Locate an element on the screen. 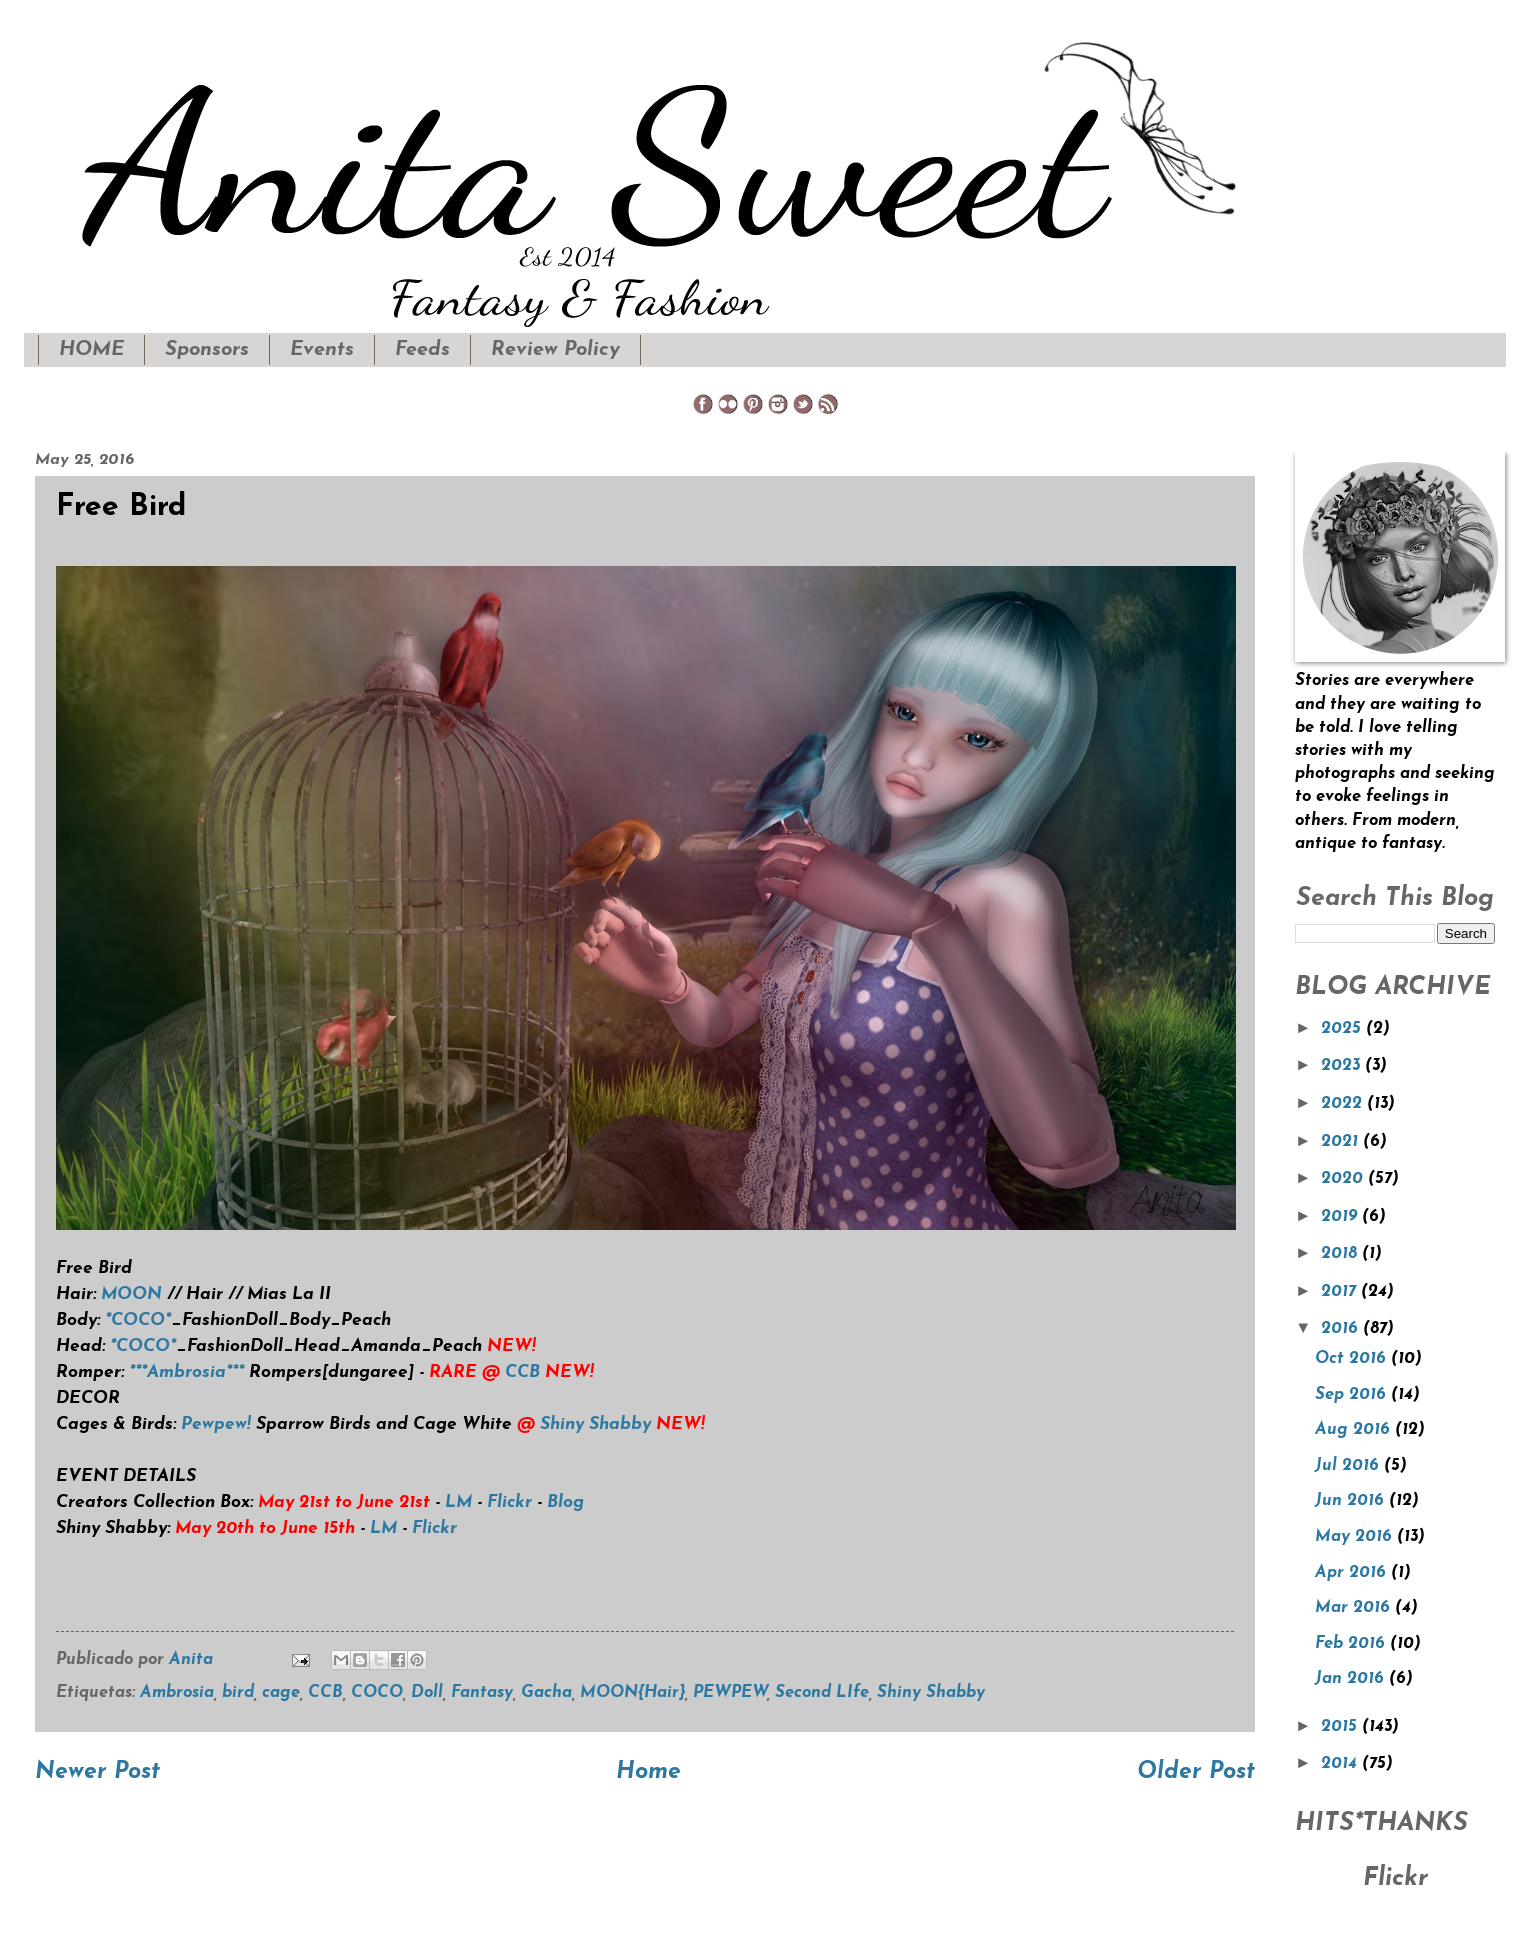  *COCO* is located at coordinates (138, 1320).